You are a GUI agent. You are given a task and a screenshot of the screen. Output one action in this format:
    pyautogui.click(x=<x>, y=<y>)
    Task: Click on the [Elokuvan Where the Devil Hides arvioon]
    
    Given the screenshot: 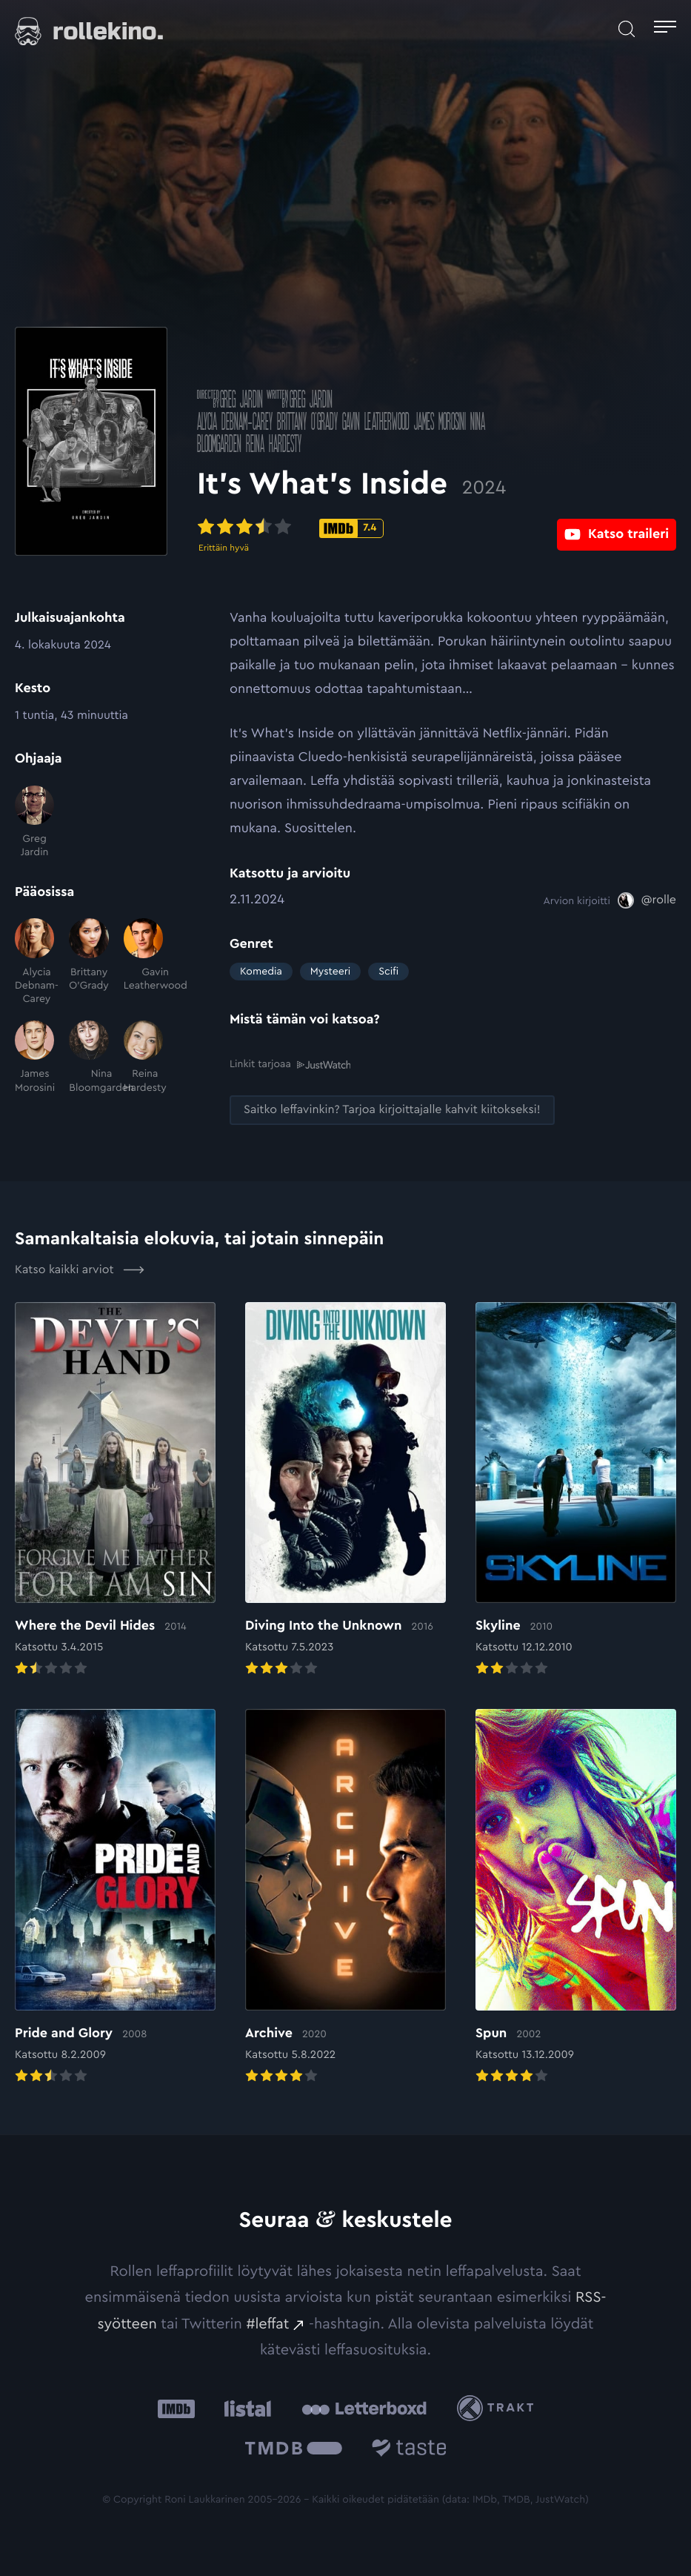 What is the action you would take?
    pyautogui.click(x=115, y=1490)
    